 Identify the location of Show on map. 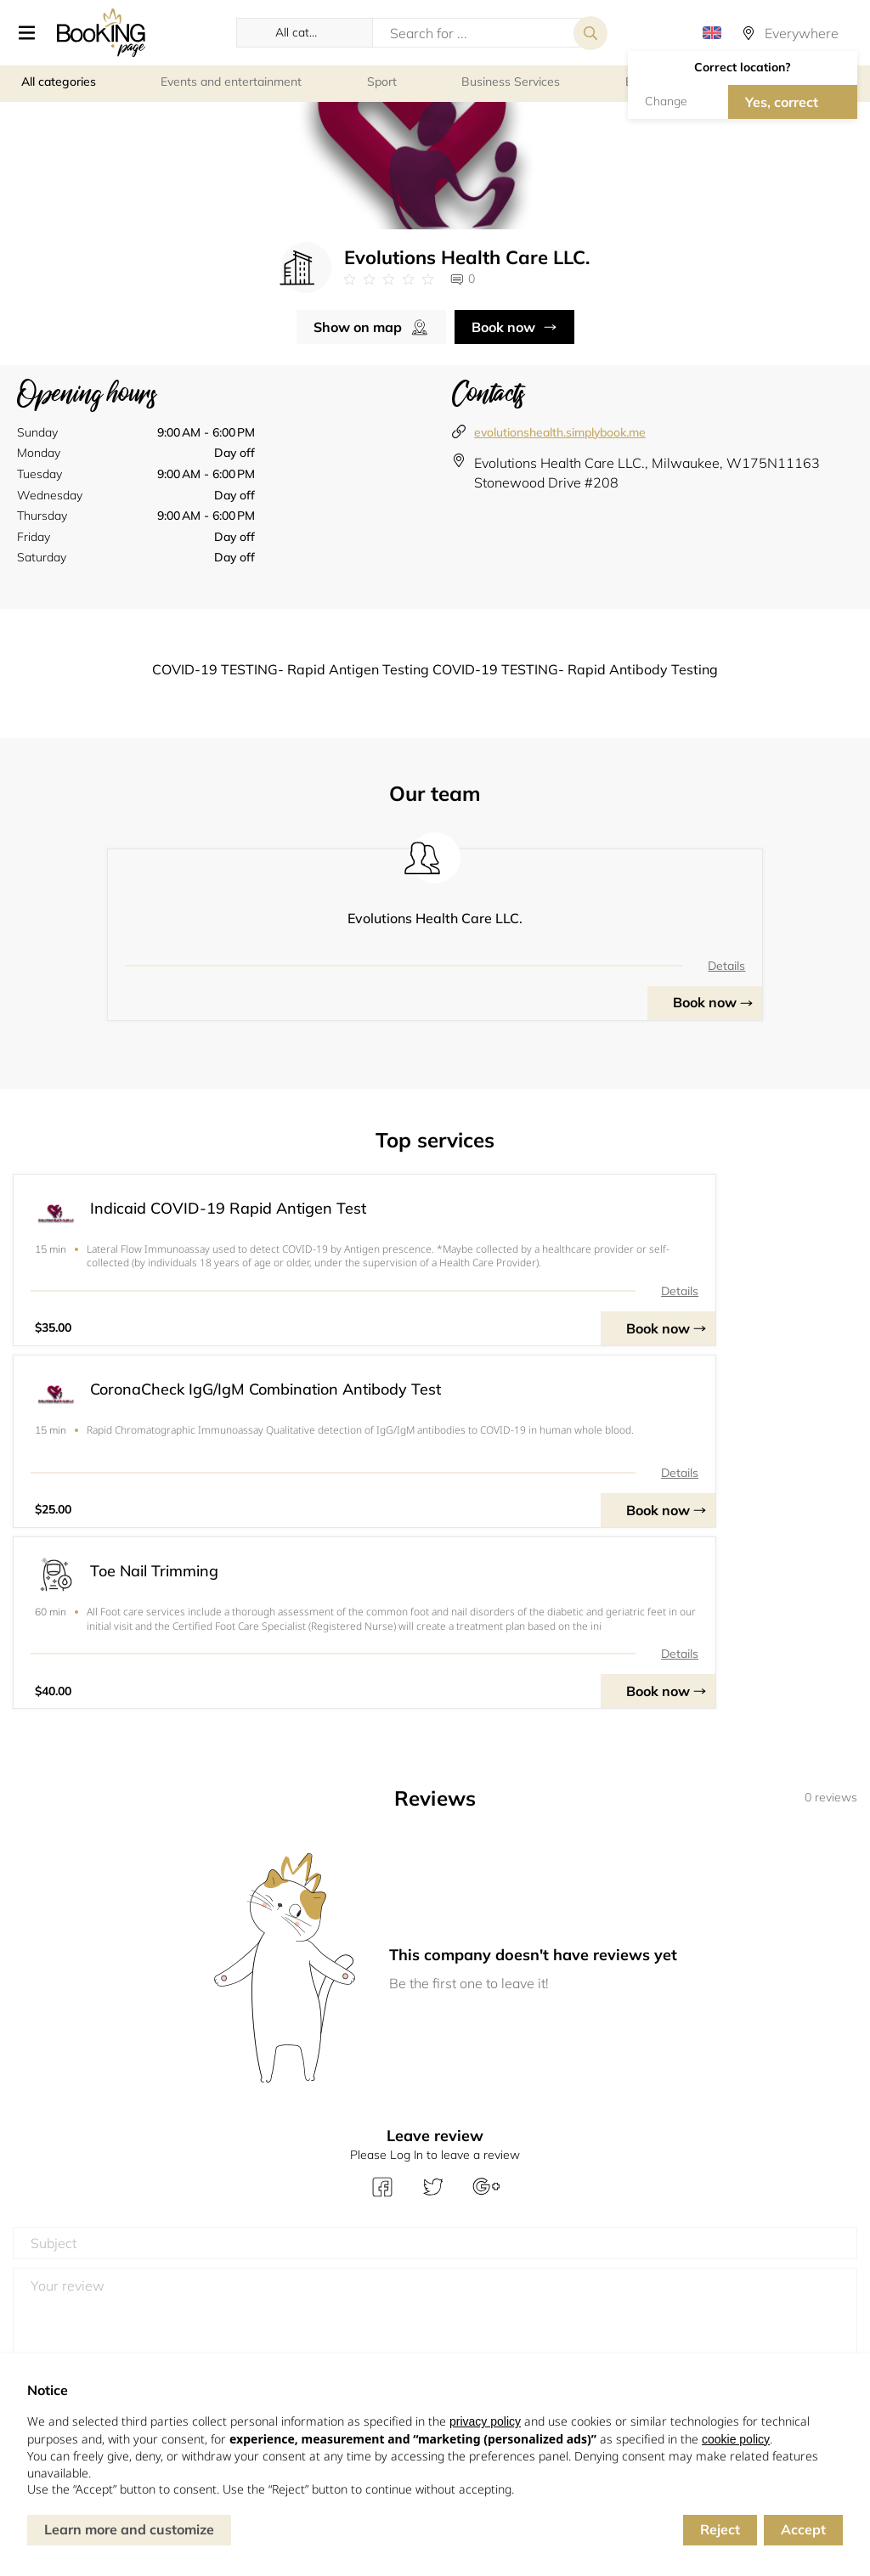
(358, 329).